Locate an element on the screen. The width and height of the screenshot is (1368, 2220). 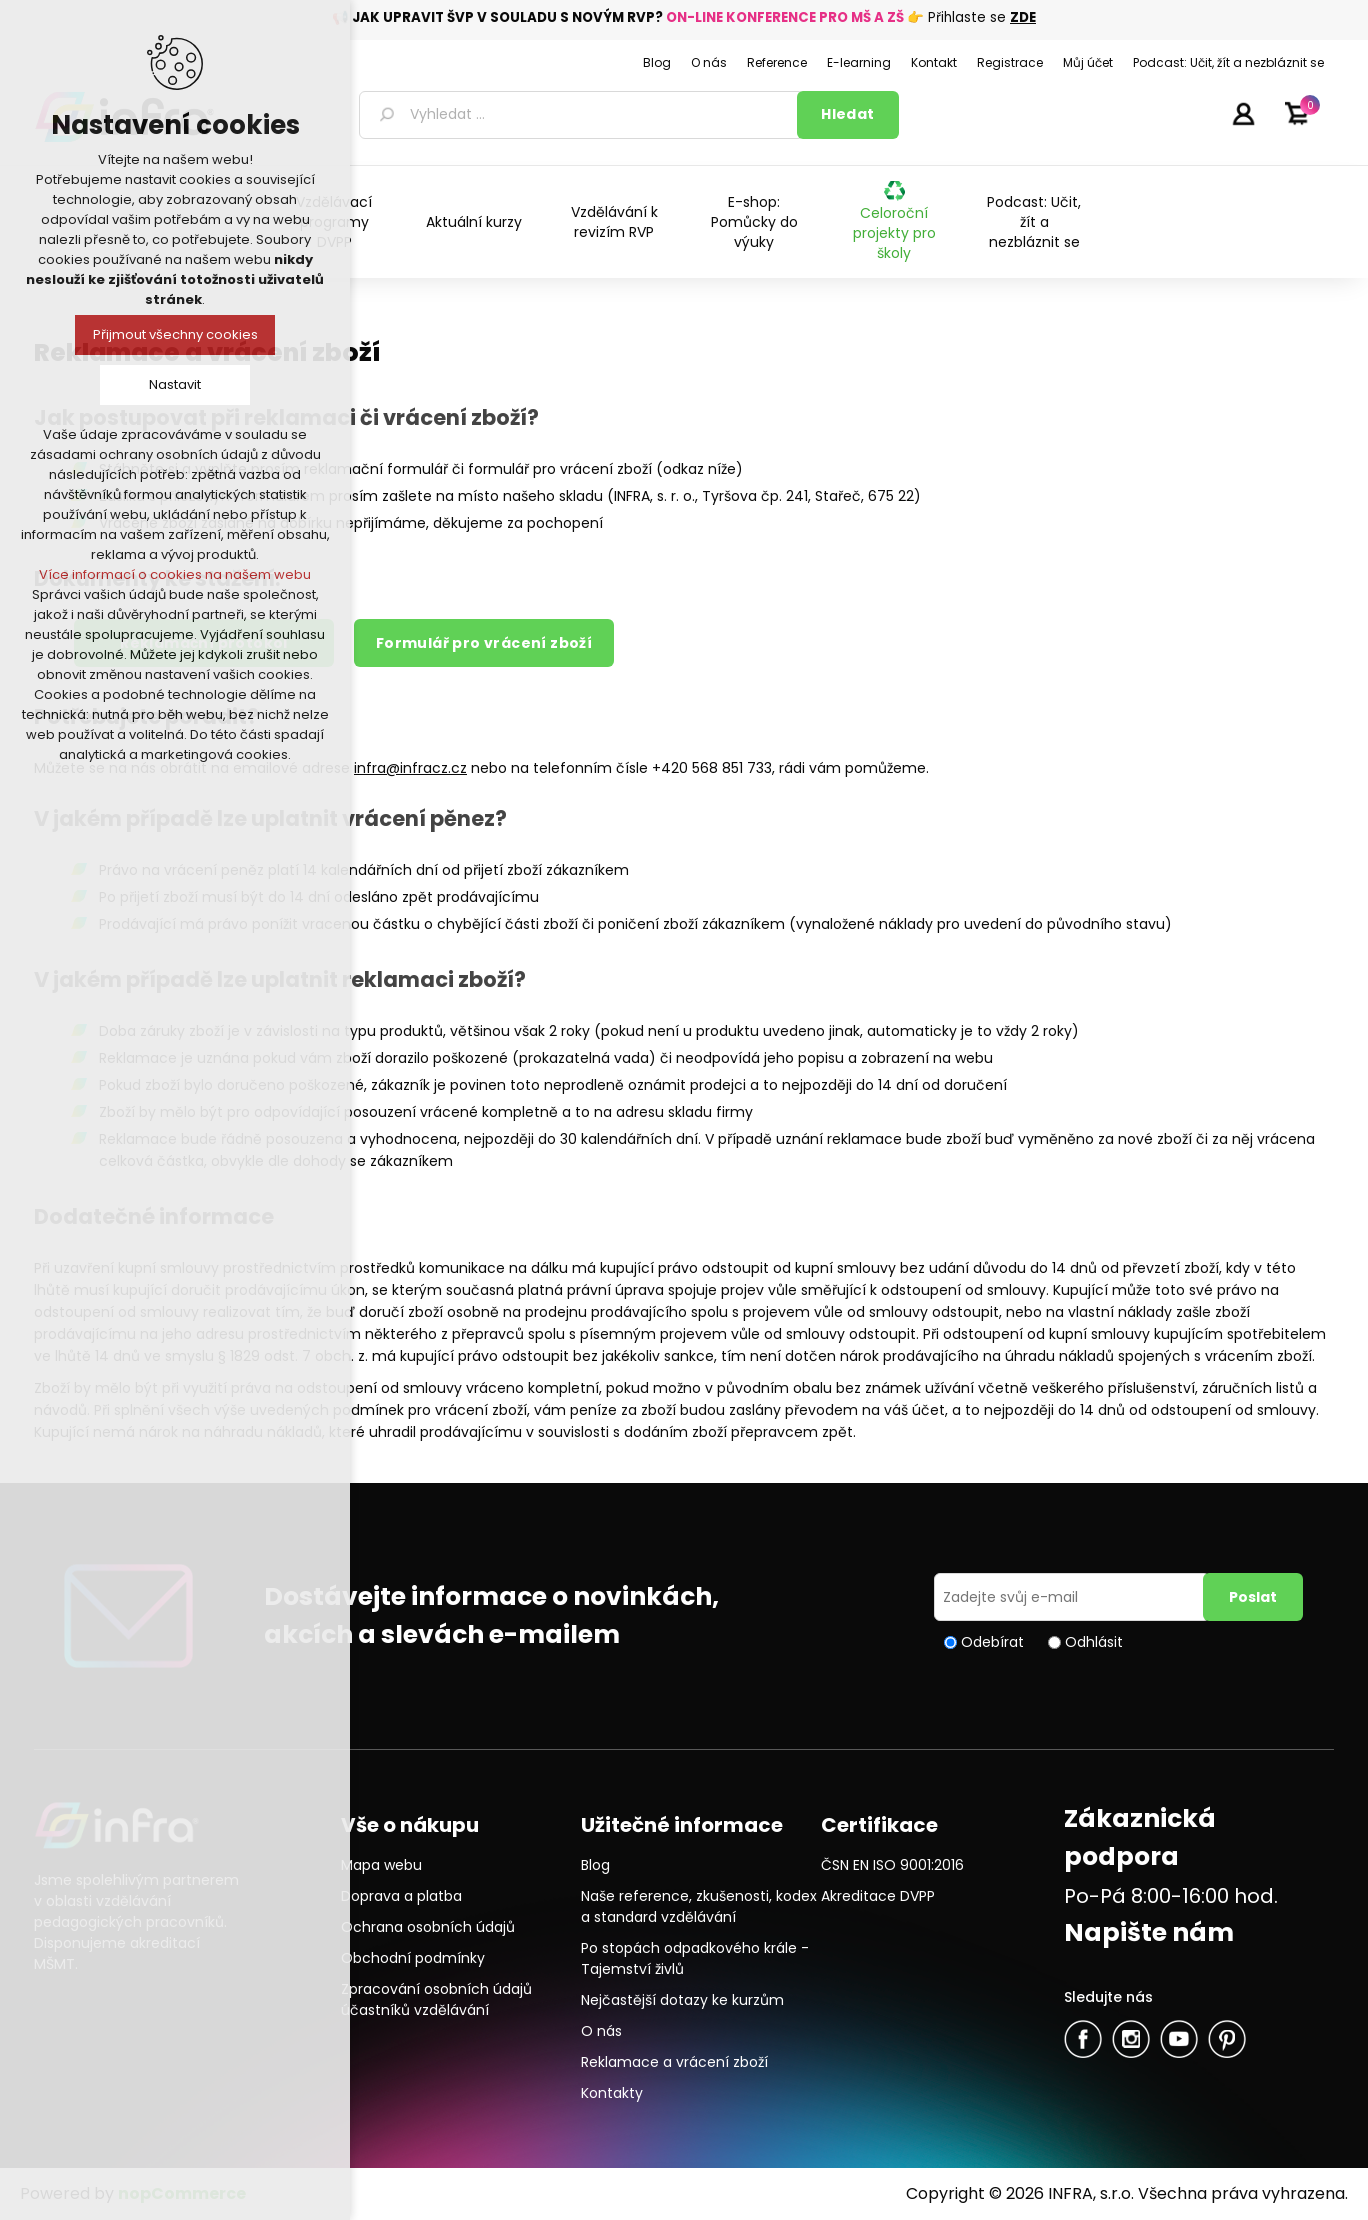
Formulář pro vrácení zboží is located at coordinates (484, 643).